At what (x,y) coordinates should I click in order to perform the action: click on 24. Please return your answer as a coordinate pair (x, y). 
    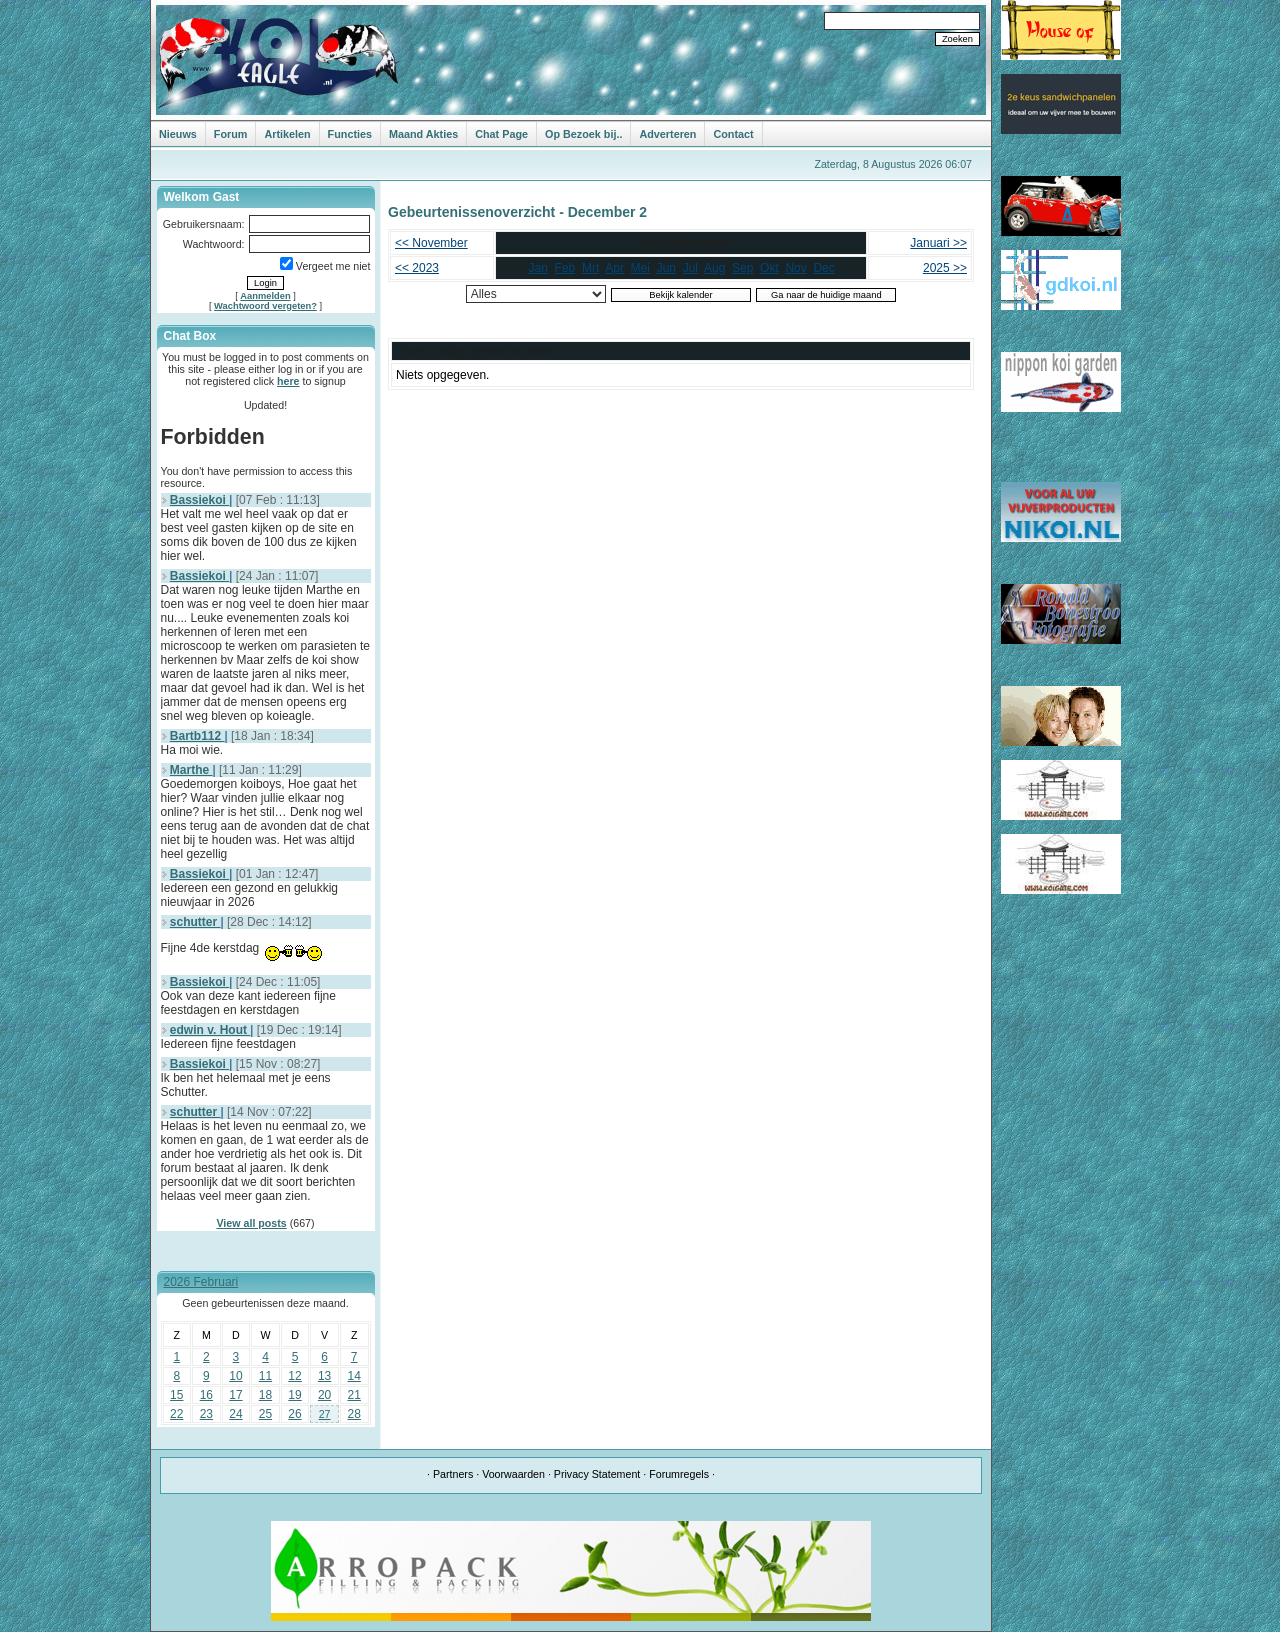
    Looking at the image, I should click on (235, 1414).